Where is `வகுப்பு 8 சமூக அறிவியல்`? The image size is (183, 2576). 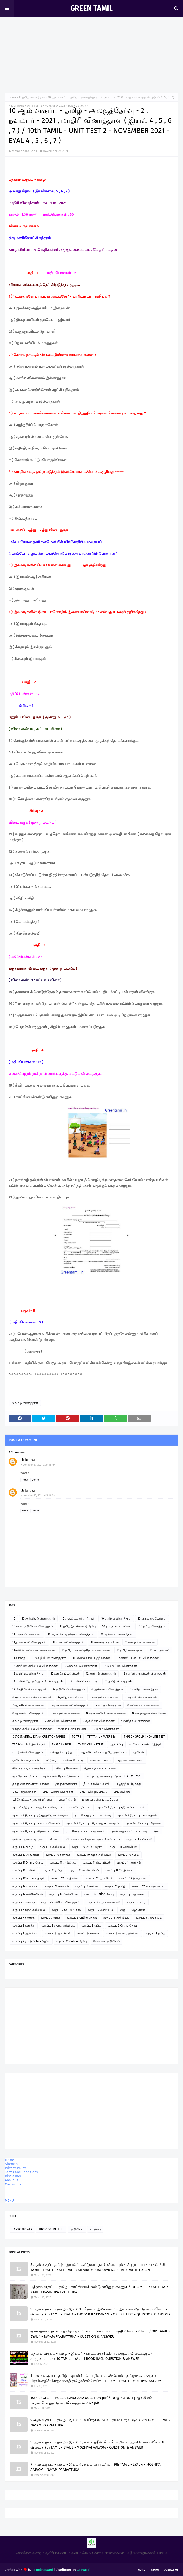
வகுப்பு 8 சமூக அறிவியல் is located at coordinates (58, 1925).